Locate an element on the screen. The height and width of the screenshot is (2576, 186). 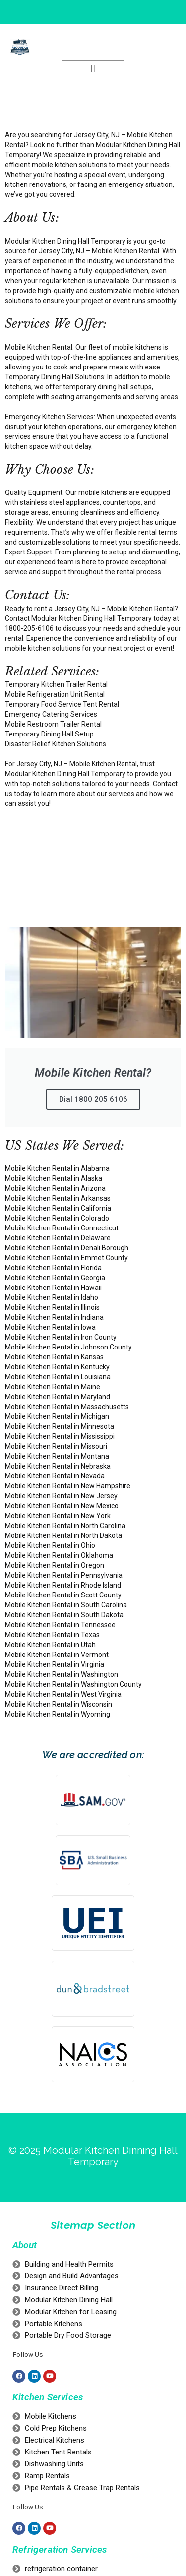
[button] is located at coordinates (93, 69).